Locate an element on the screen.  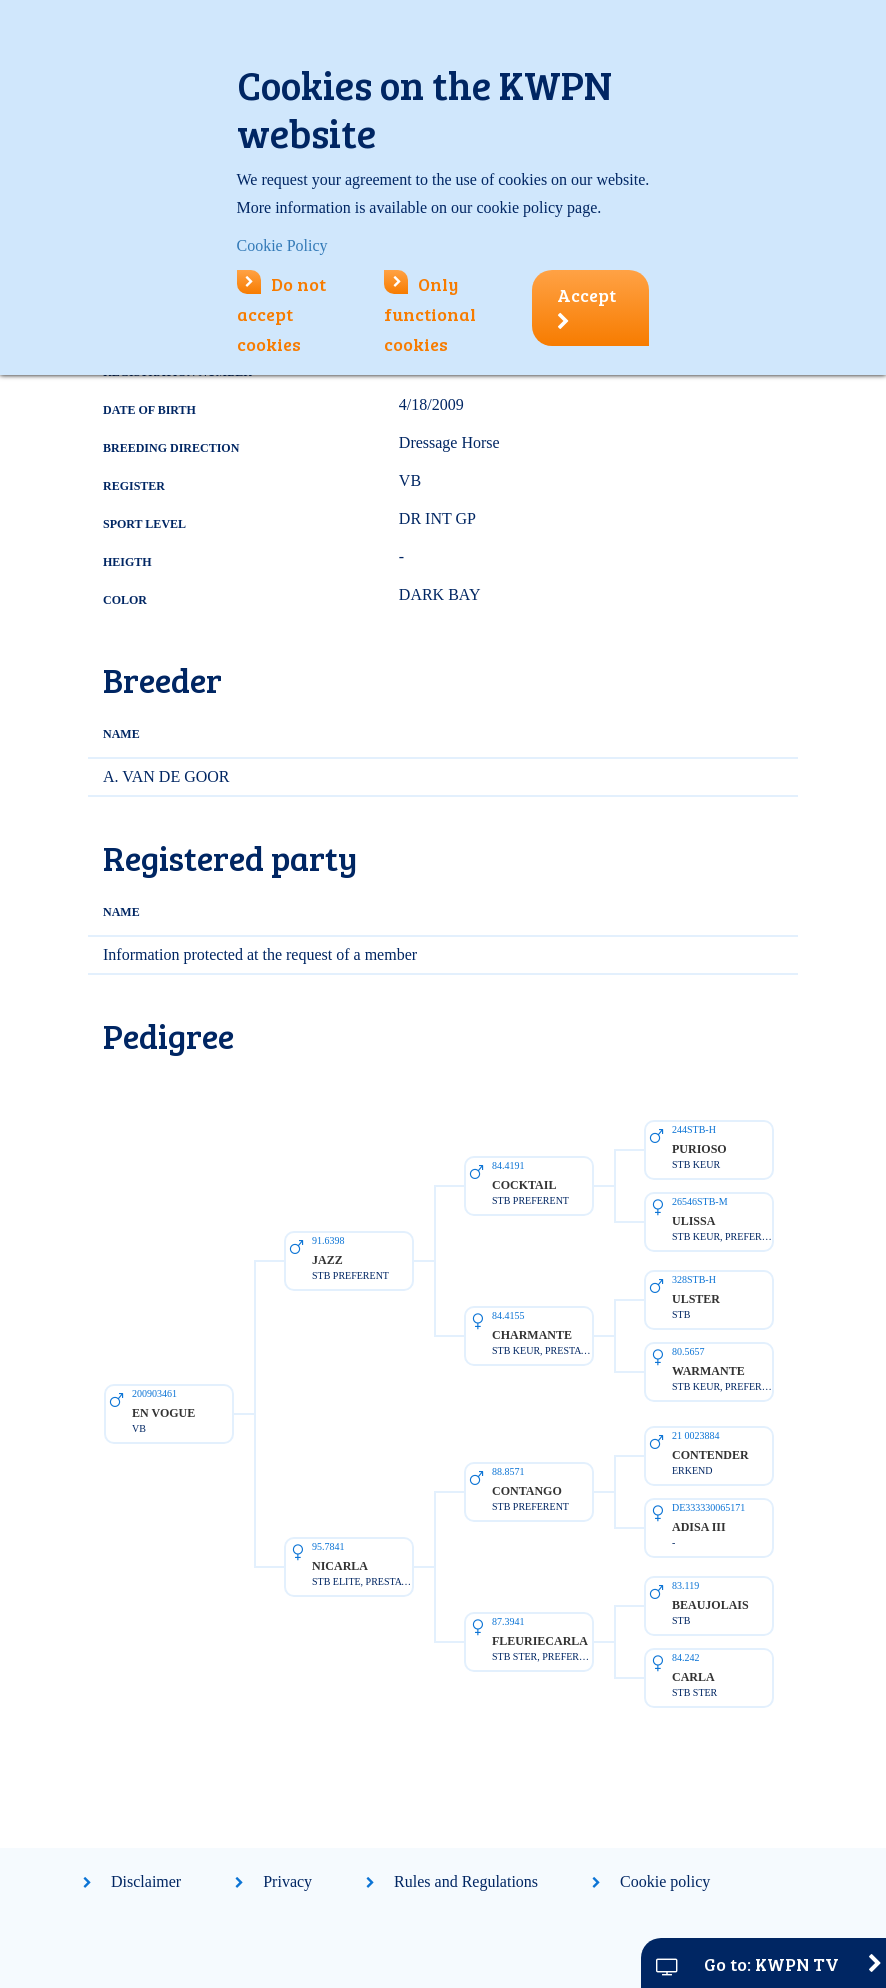
Privacy is located at coordinates (287, 1881).